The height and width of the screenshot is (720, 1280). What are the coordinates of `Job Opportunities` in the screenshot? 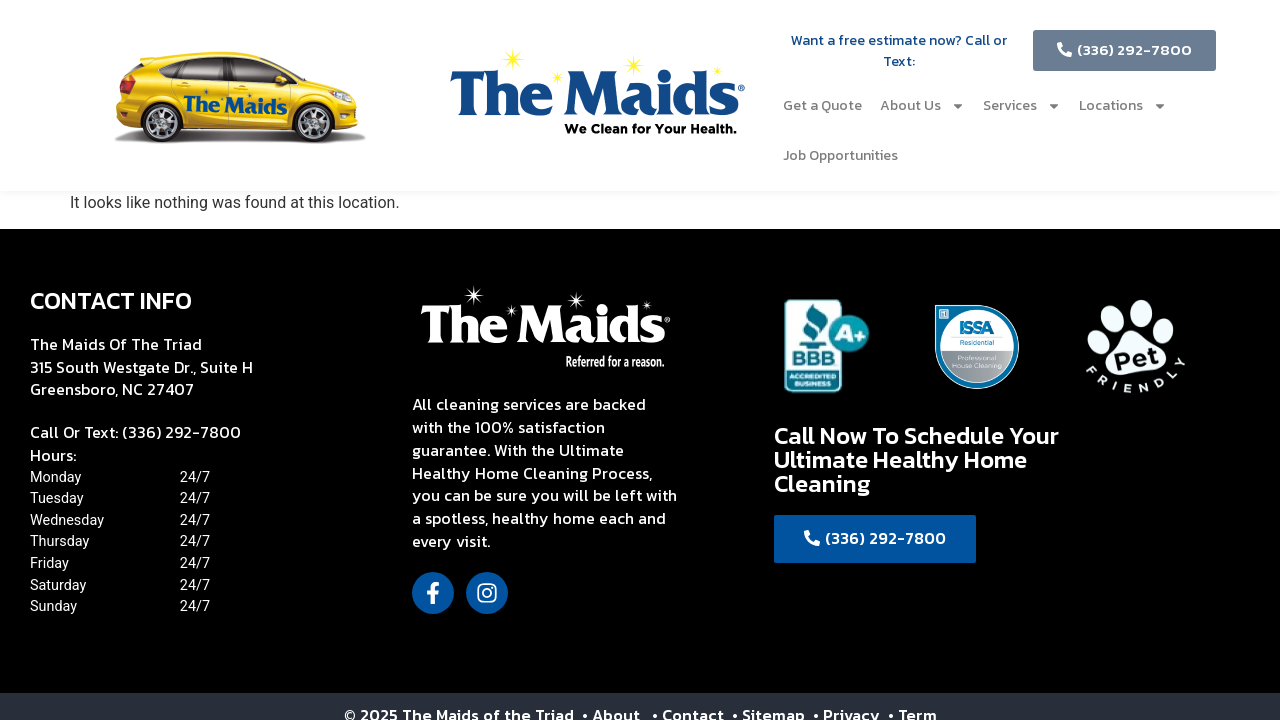 It's located at (840, 155).